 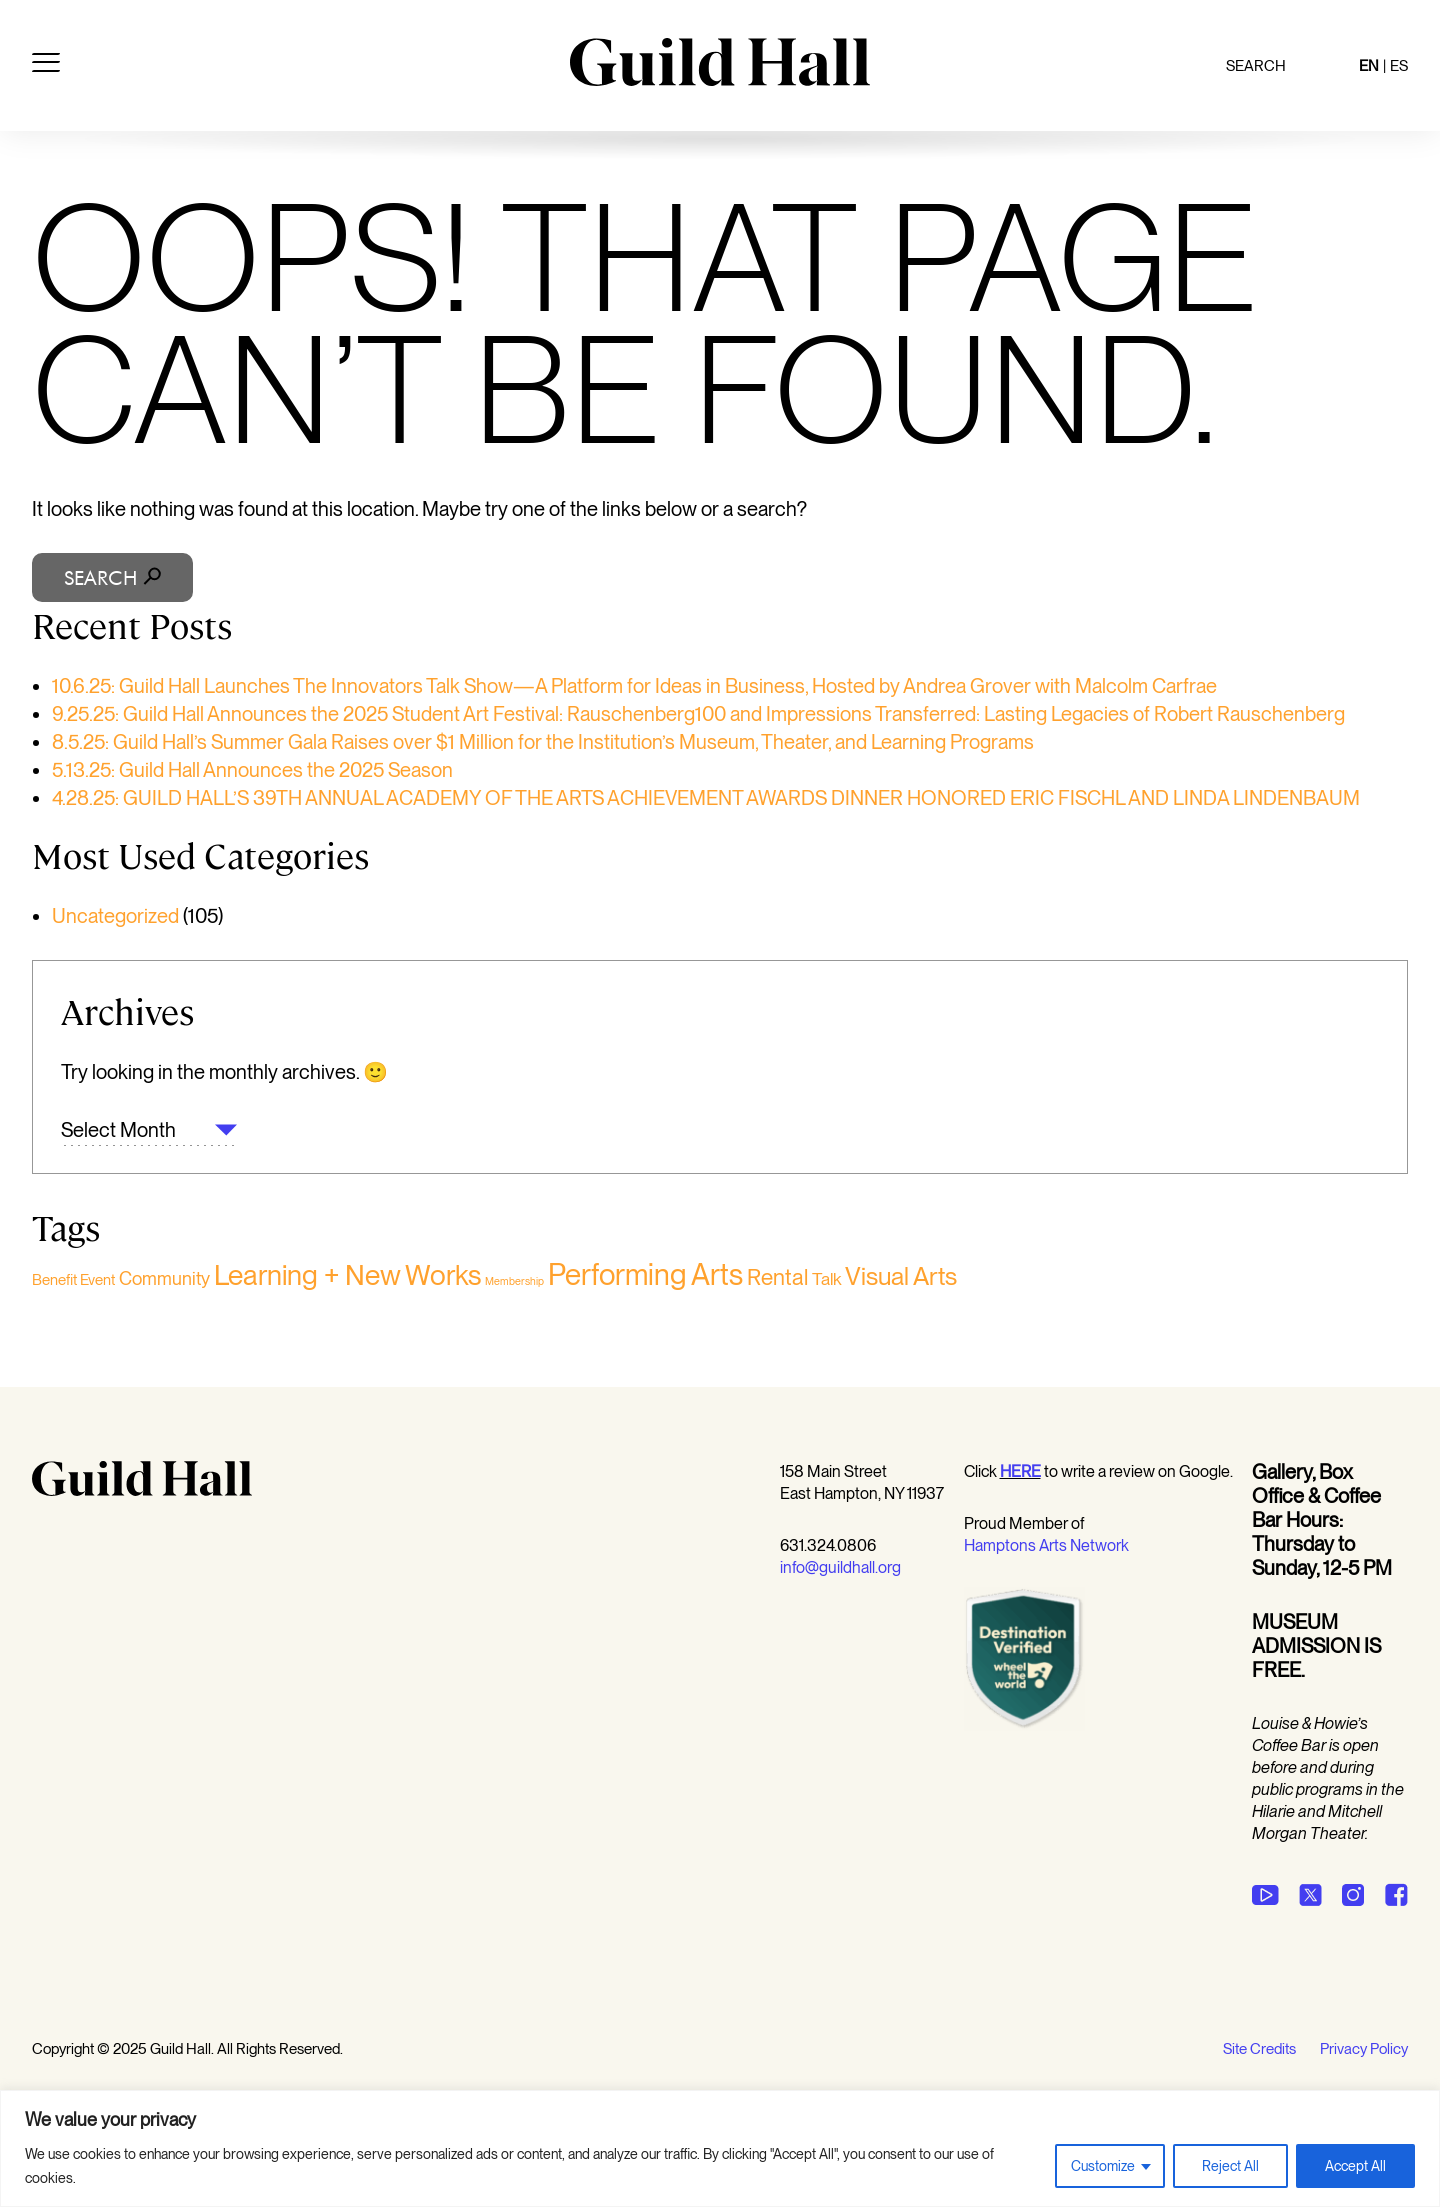 I want to click on Rental [Rental (59 items)], so click(x=777, y=1277).